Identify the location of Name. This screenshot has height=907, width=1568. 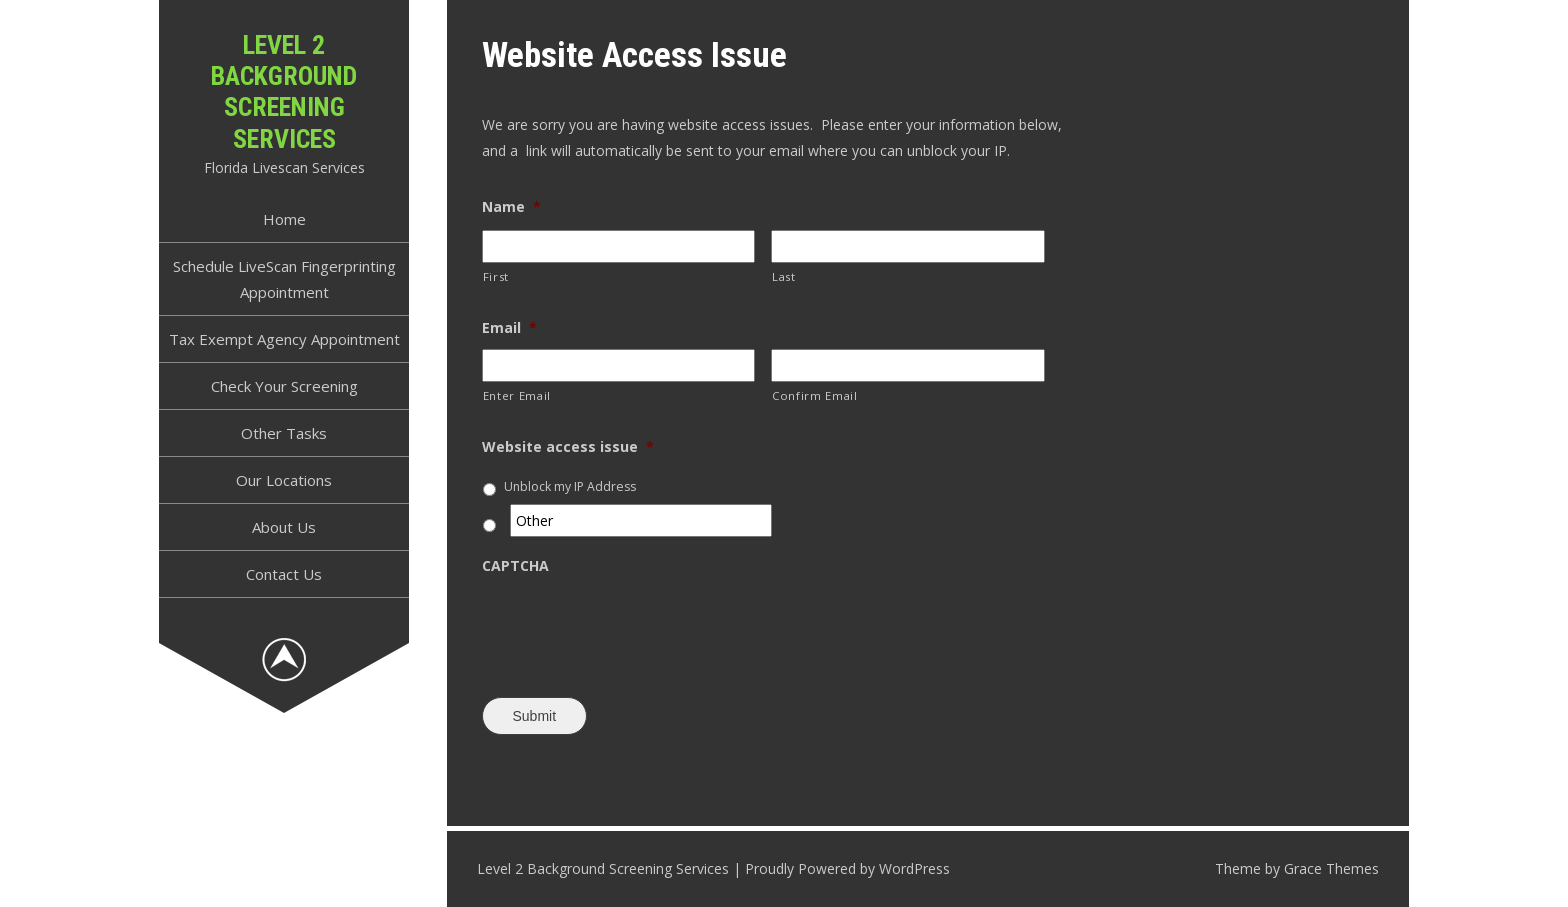
(511, 207).